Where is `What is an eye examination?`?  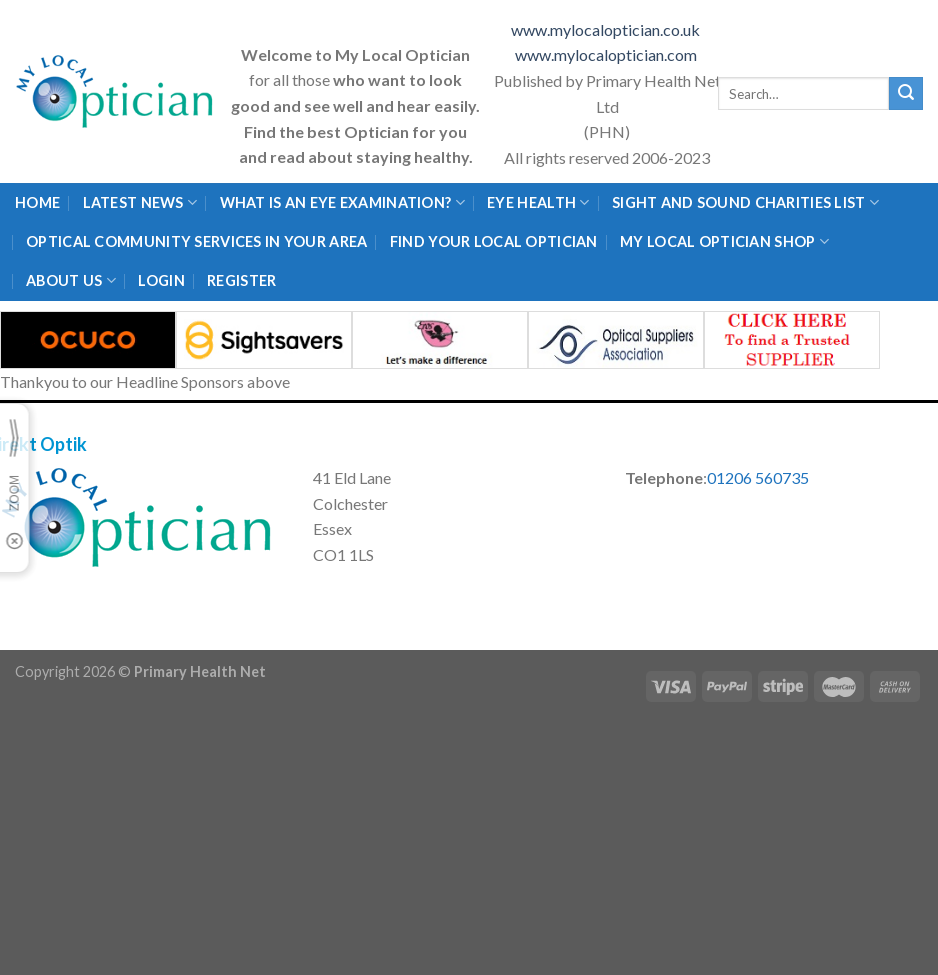 What is an eye examination? is located at coordinates (342, 202).